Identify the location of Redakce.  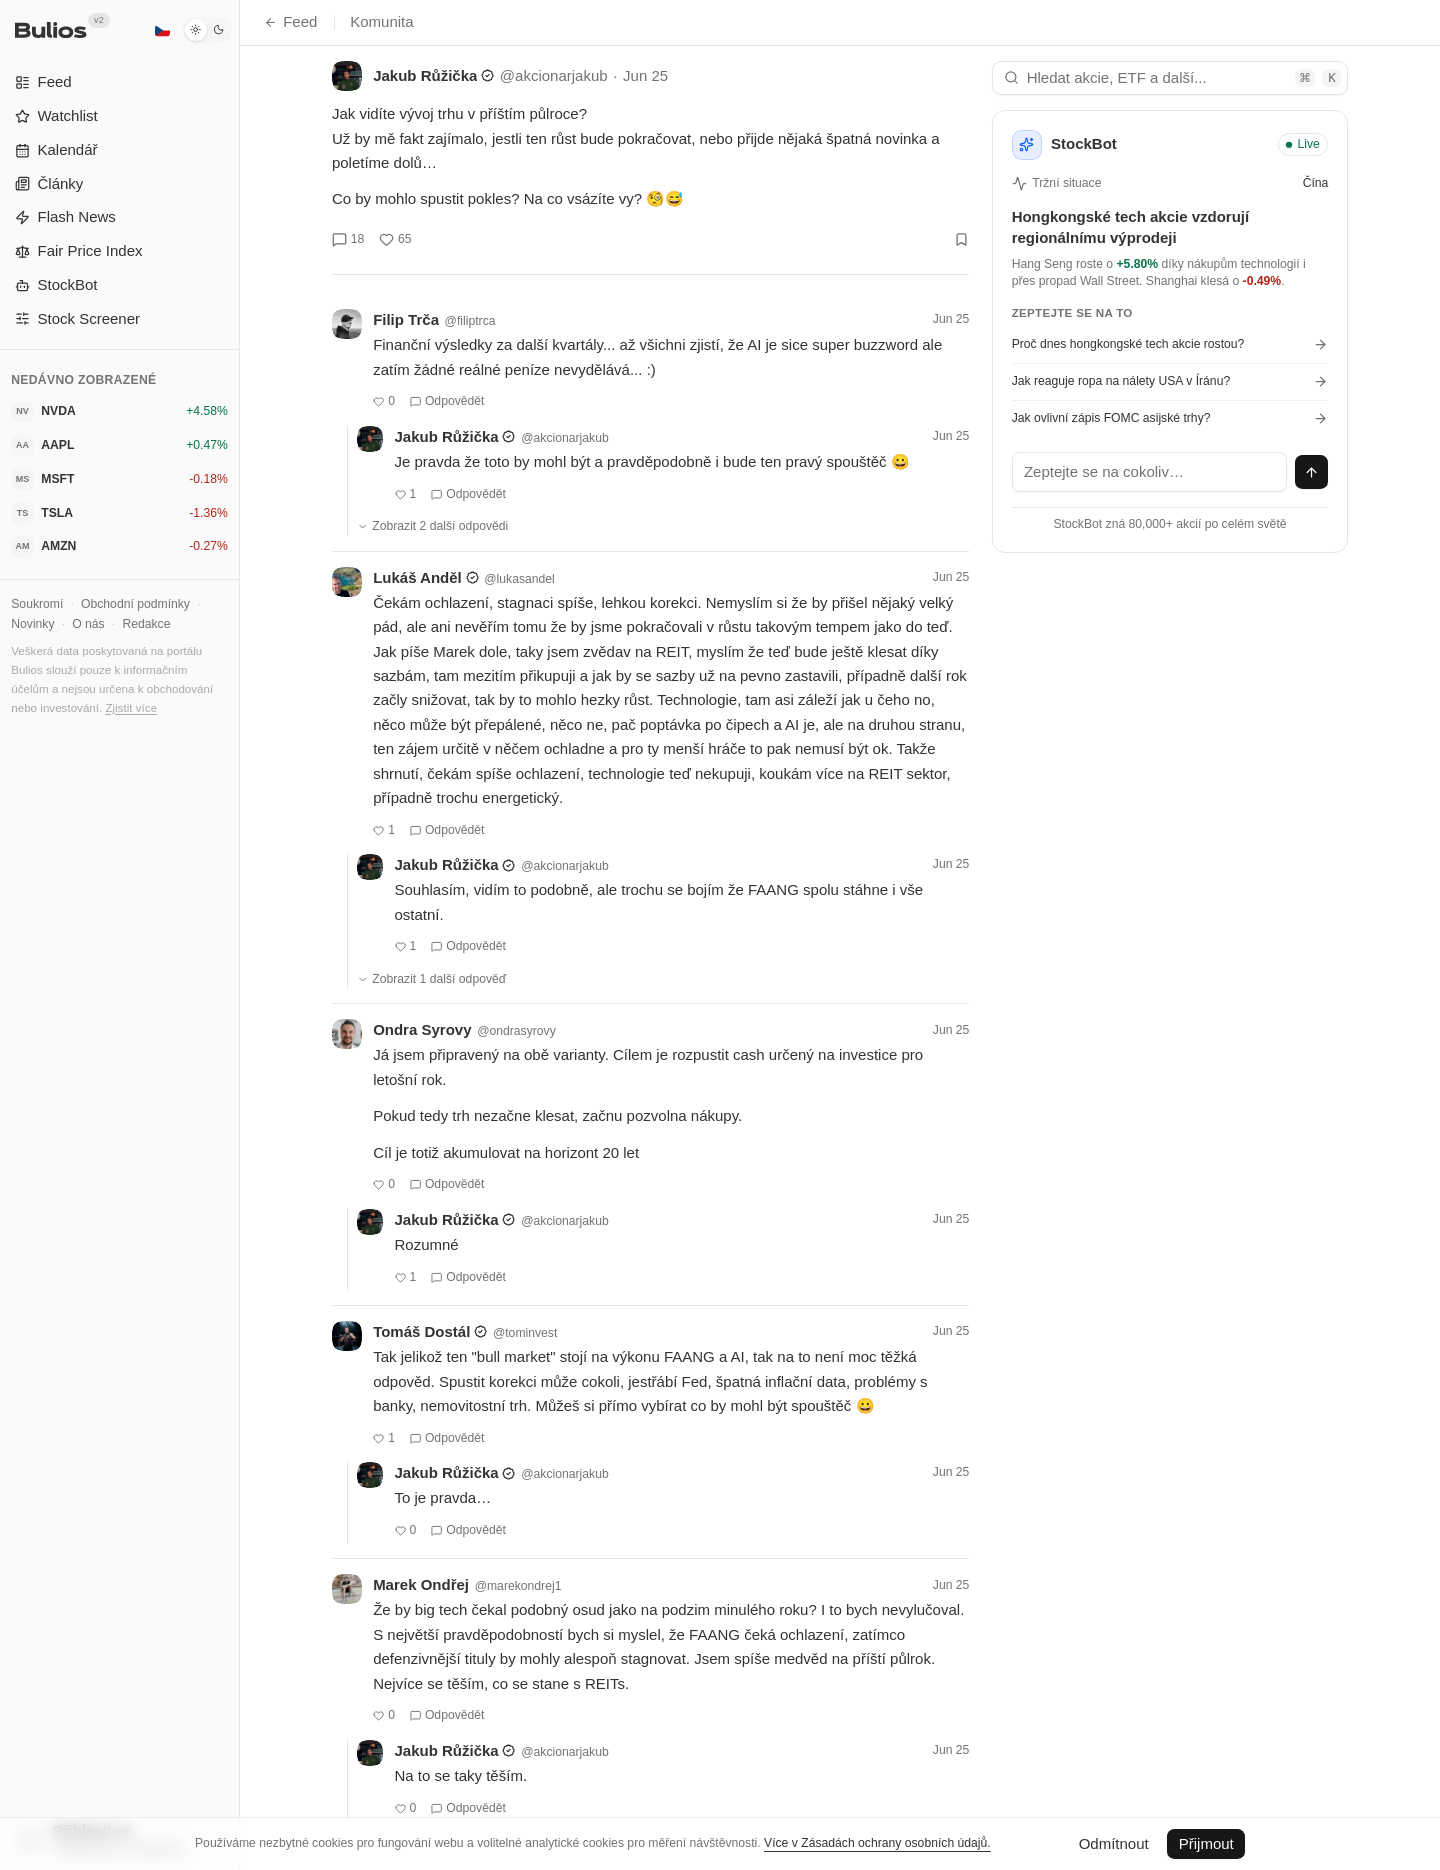
(146, 624).